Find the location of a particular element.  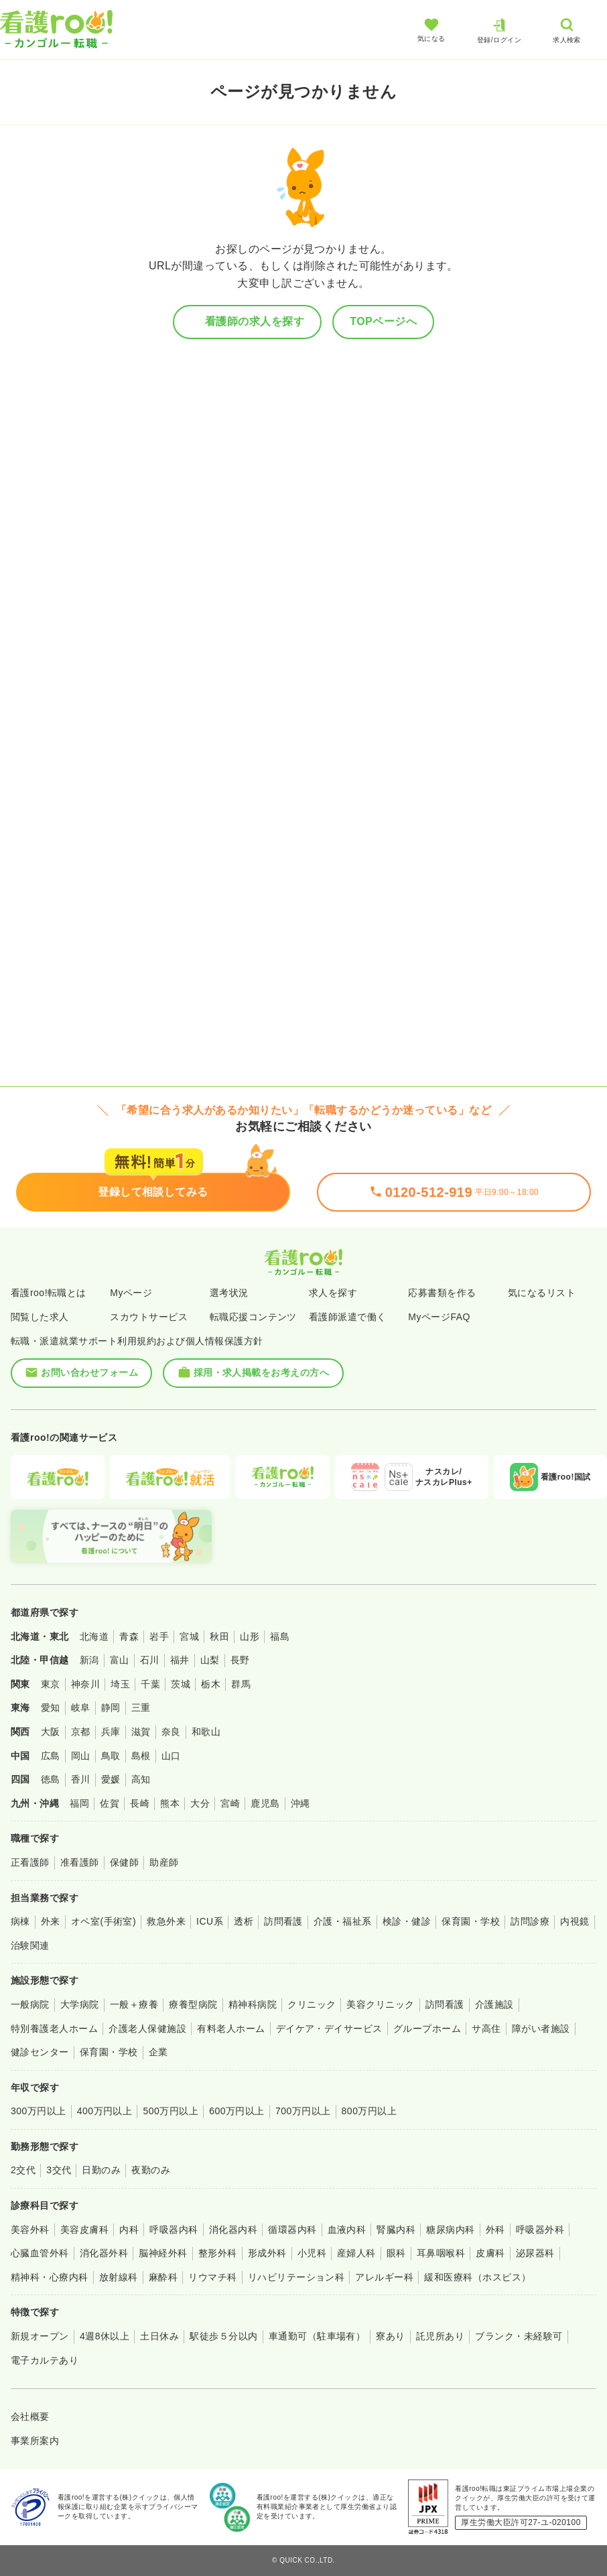

治験関連 is located at coordinates (30, 1945).